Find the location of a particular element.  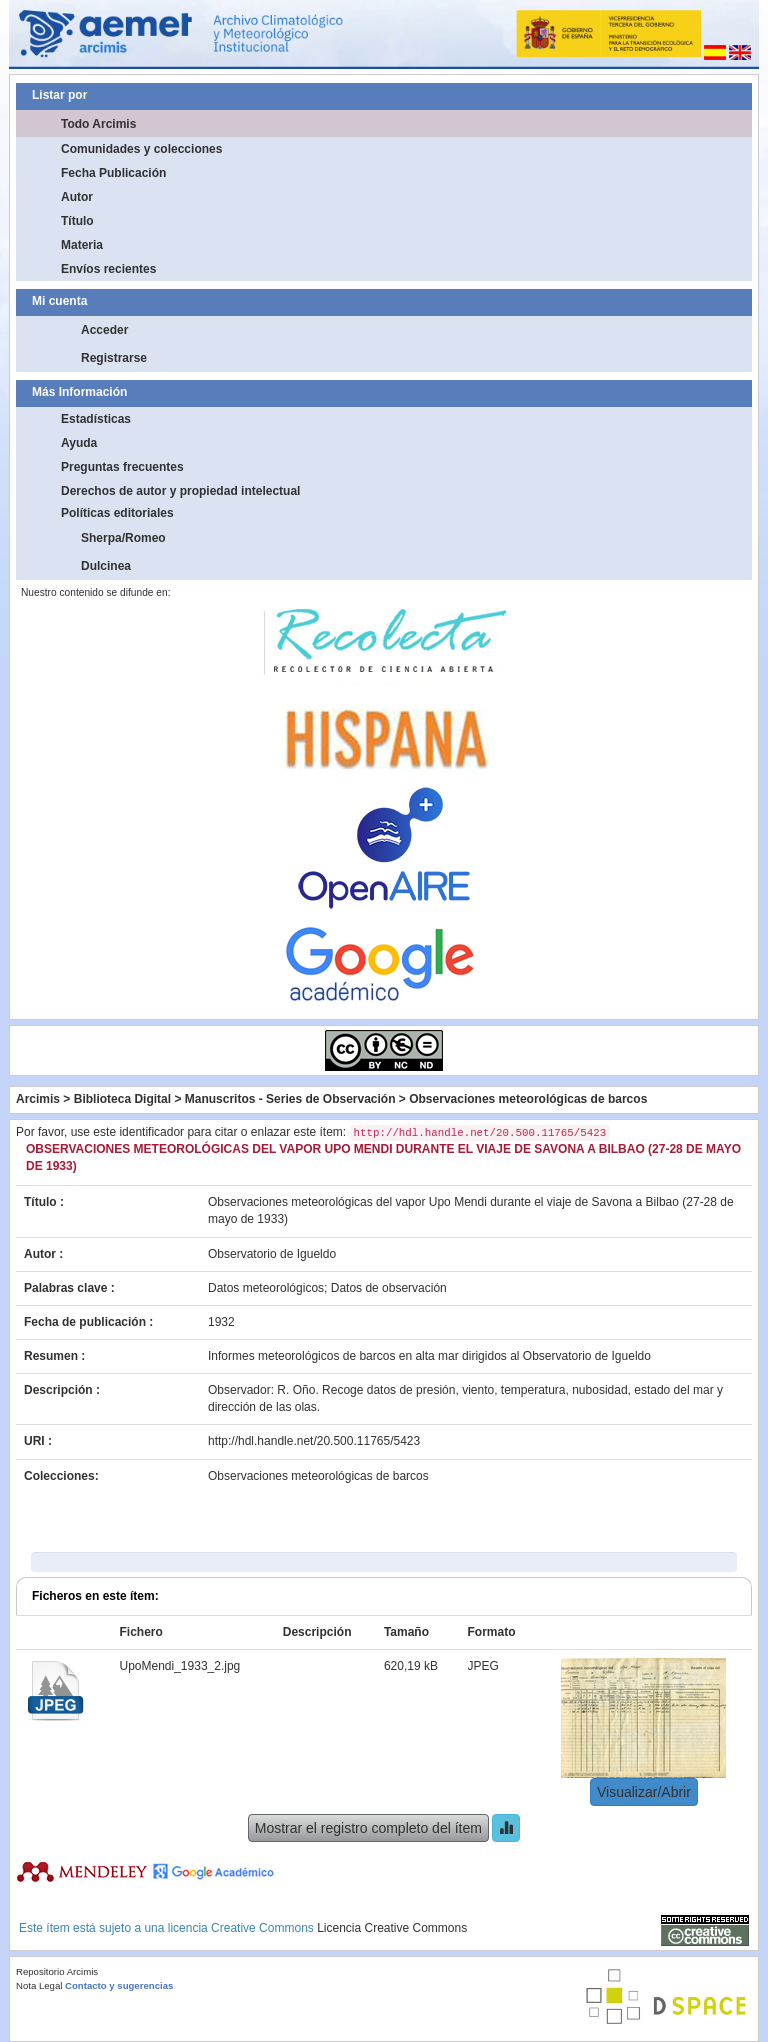

Nota Legal is located at coordinates (39, 1985).